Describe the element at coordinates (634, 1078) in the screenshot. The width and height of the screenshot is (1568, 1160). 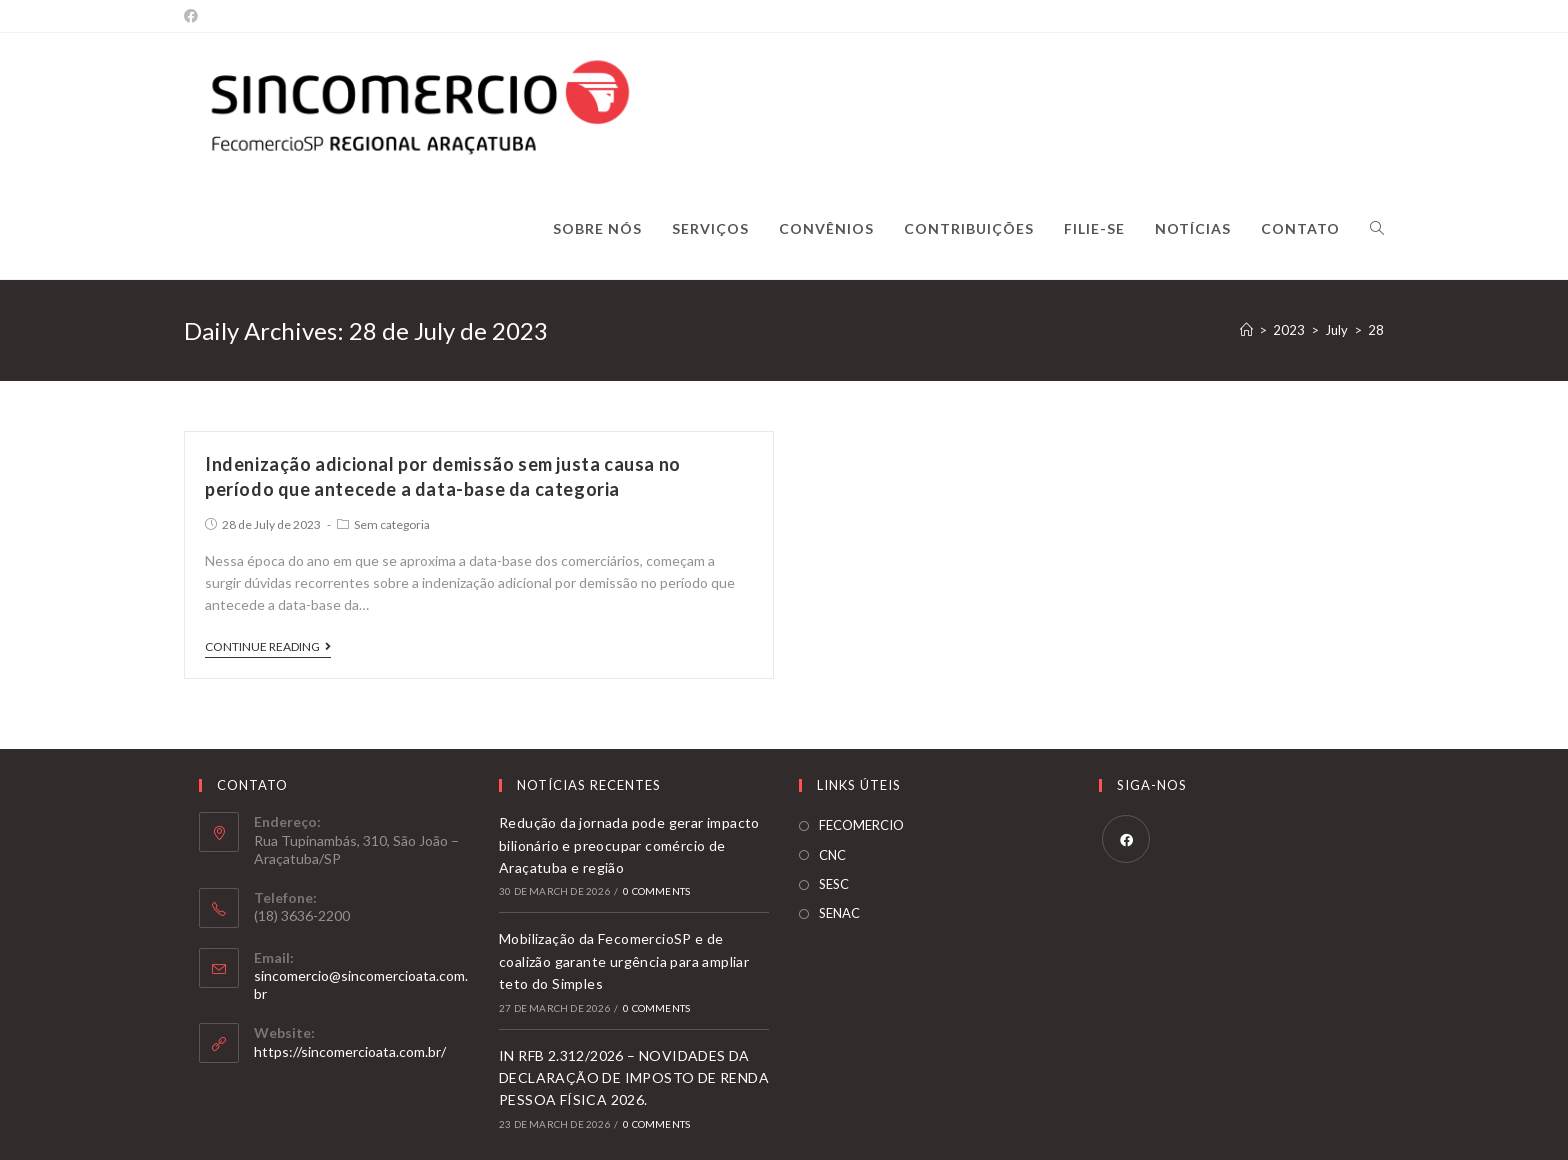
I see `IN RFB 2.312/2026 – NOVIDADES DA DECLARAÇÃO DE IMPOSTO DE RENDA PESSOA FÍSICA 2026.` at that location.